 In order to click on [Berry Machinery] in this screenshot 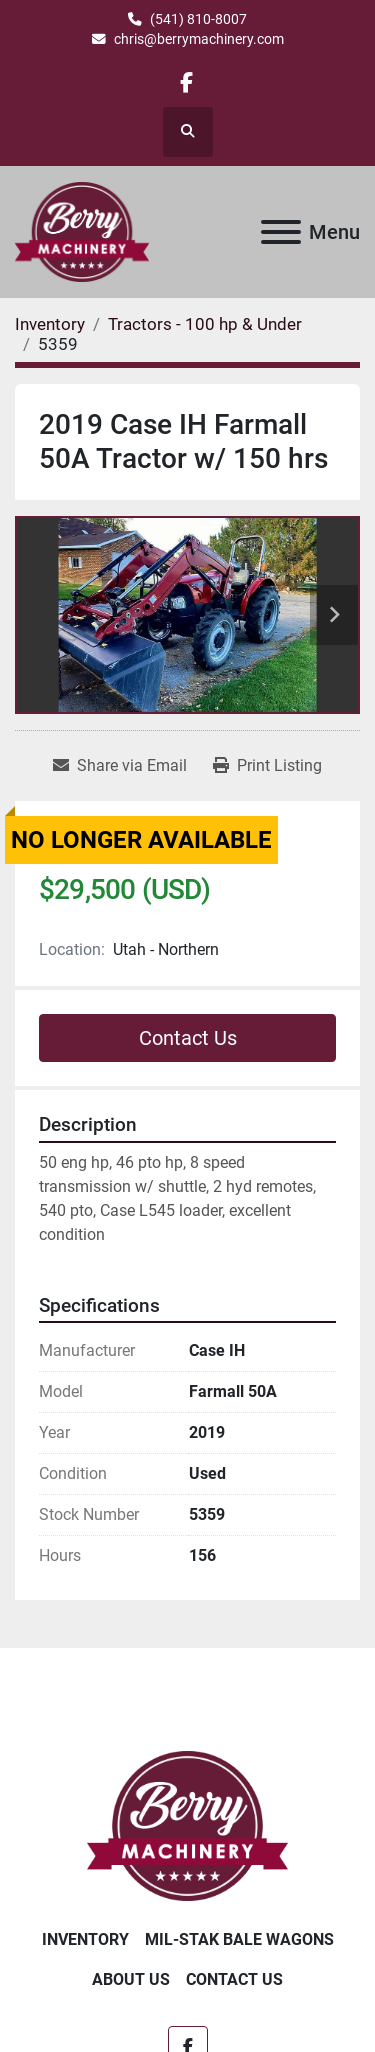, I will do `click(187, 1824)`.